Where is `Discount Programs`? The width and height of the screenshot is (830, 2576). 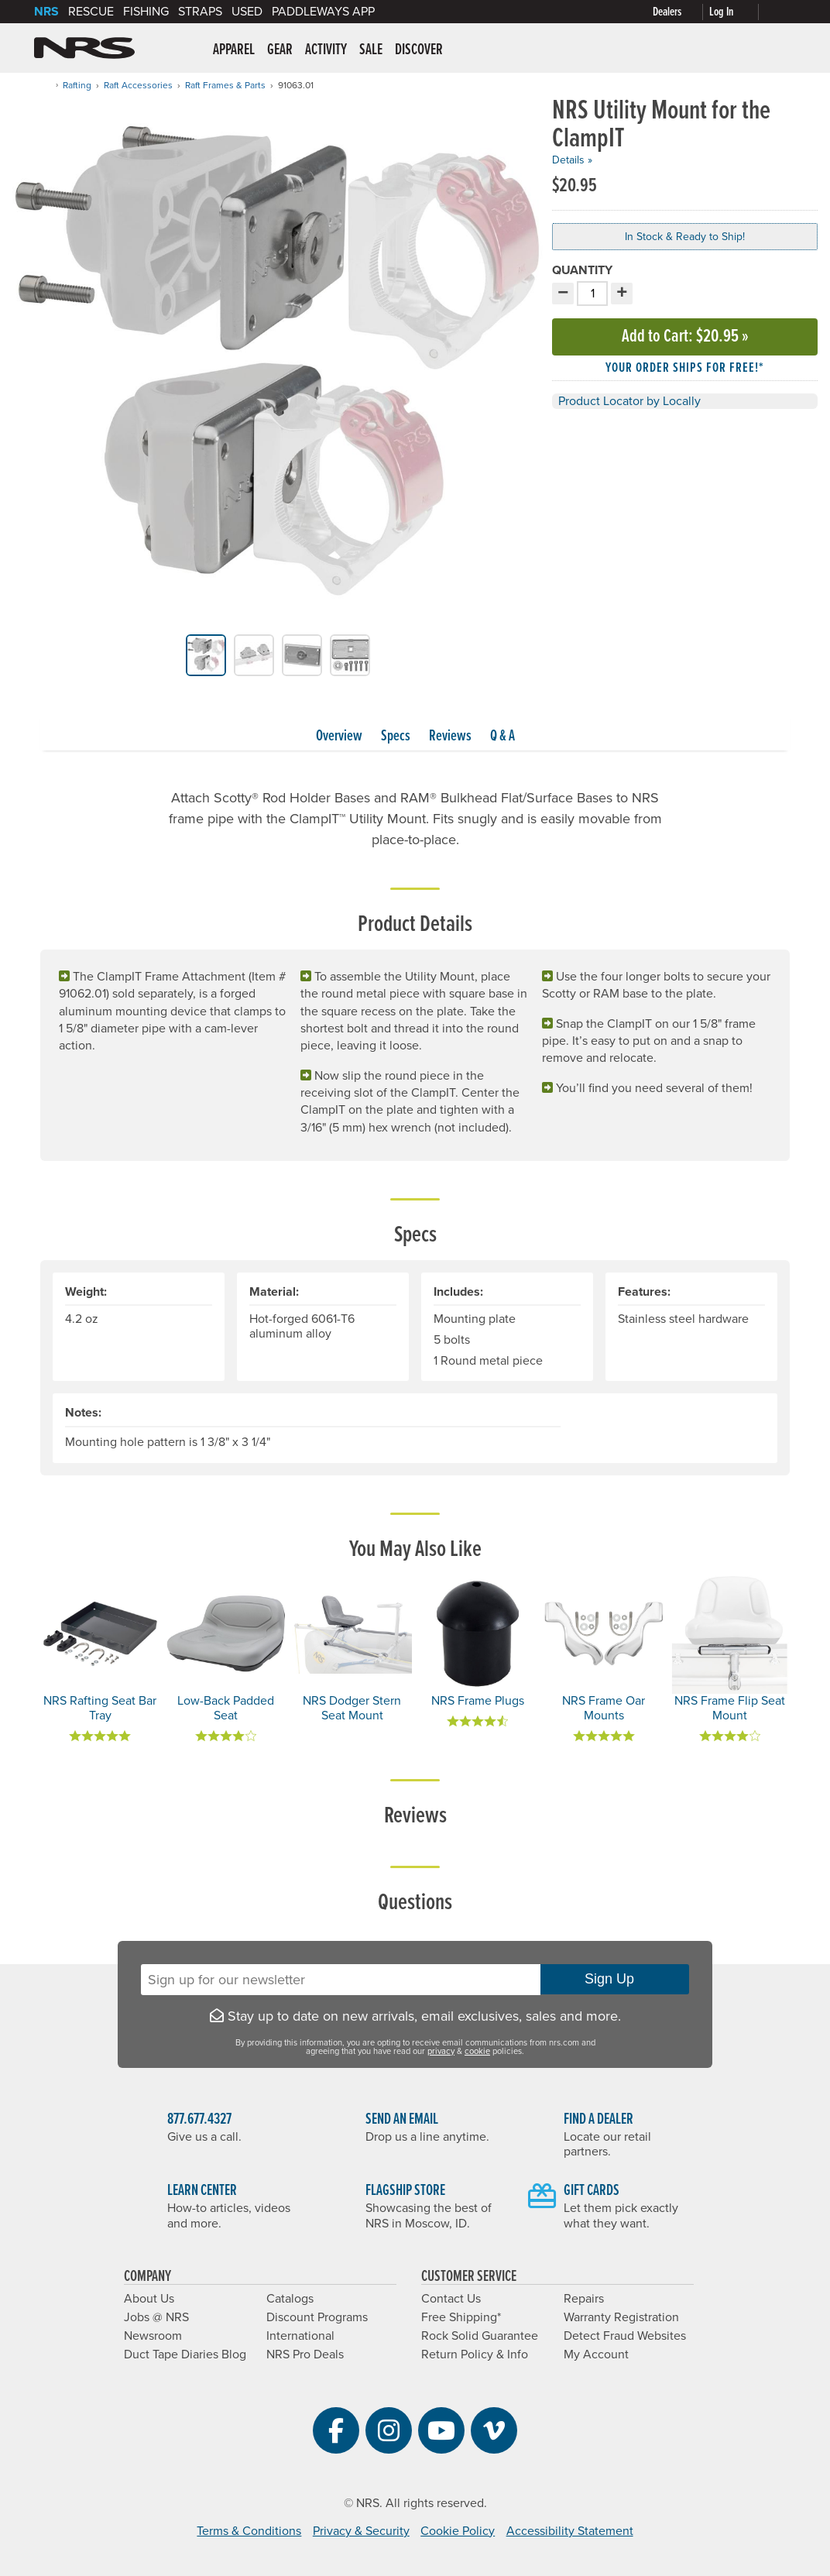
Discount Programs is located at coordinates (317, 2317).